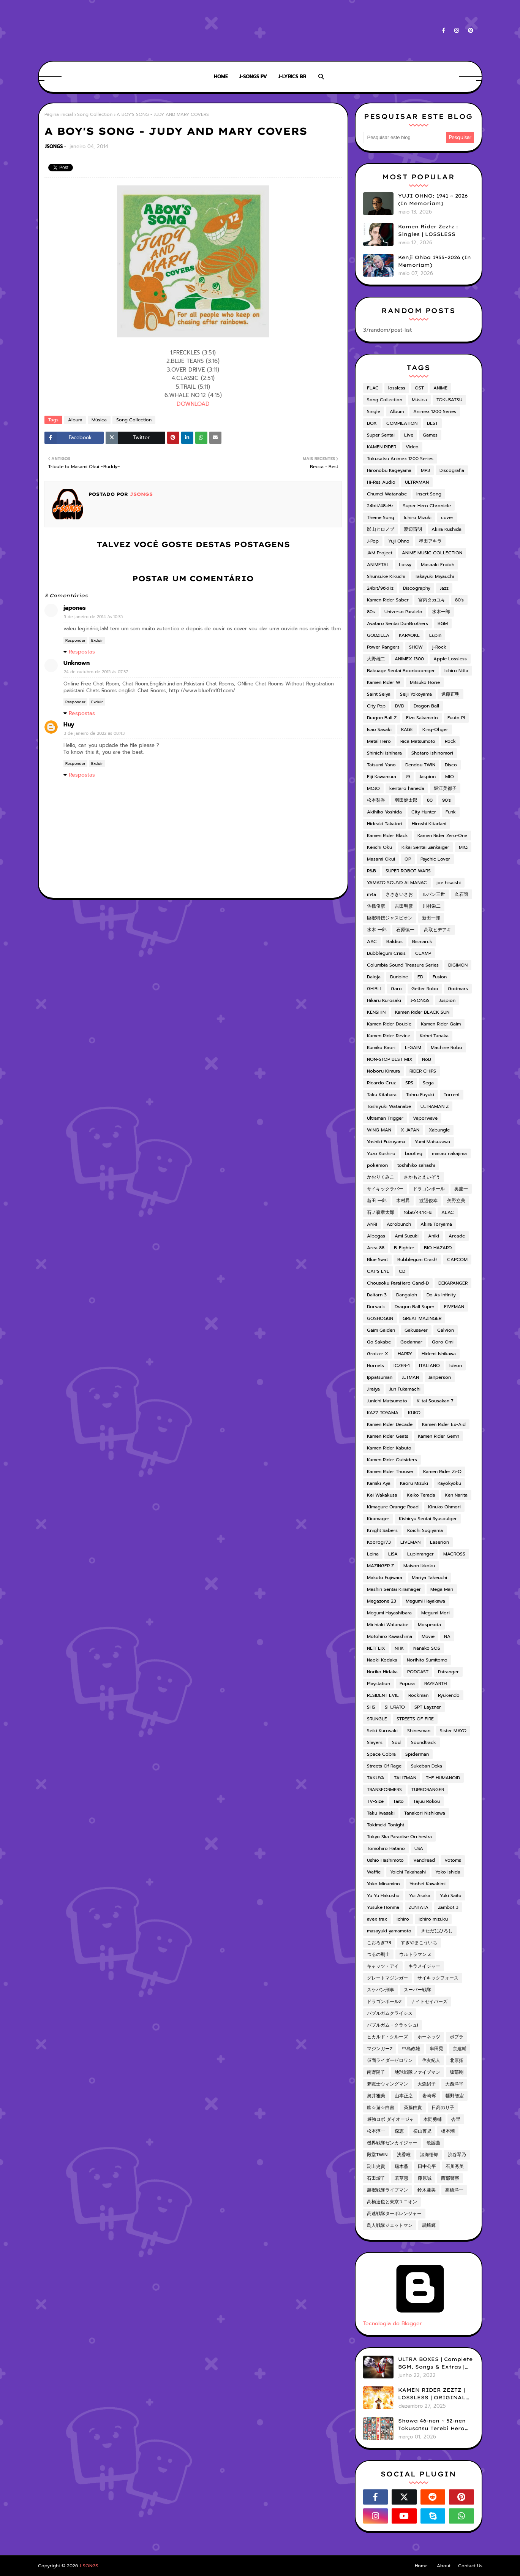  I want to click on Ken Narita, so click(456, 1495).